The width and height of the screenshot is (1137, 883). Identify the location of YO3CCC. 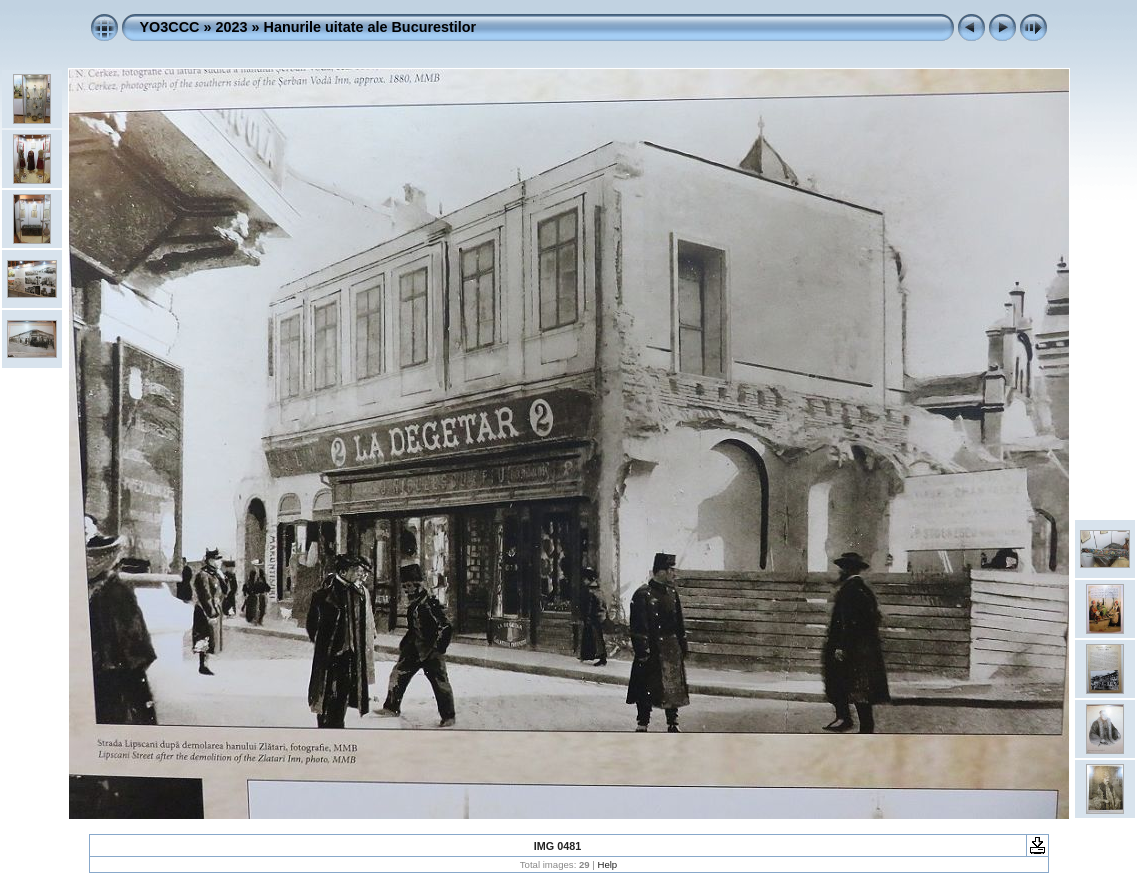
(170, 27).